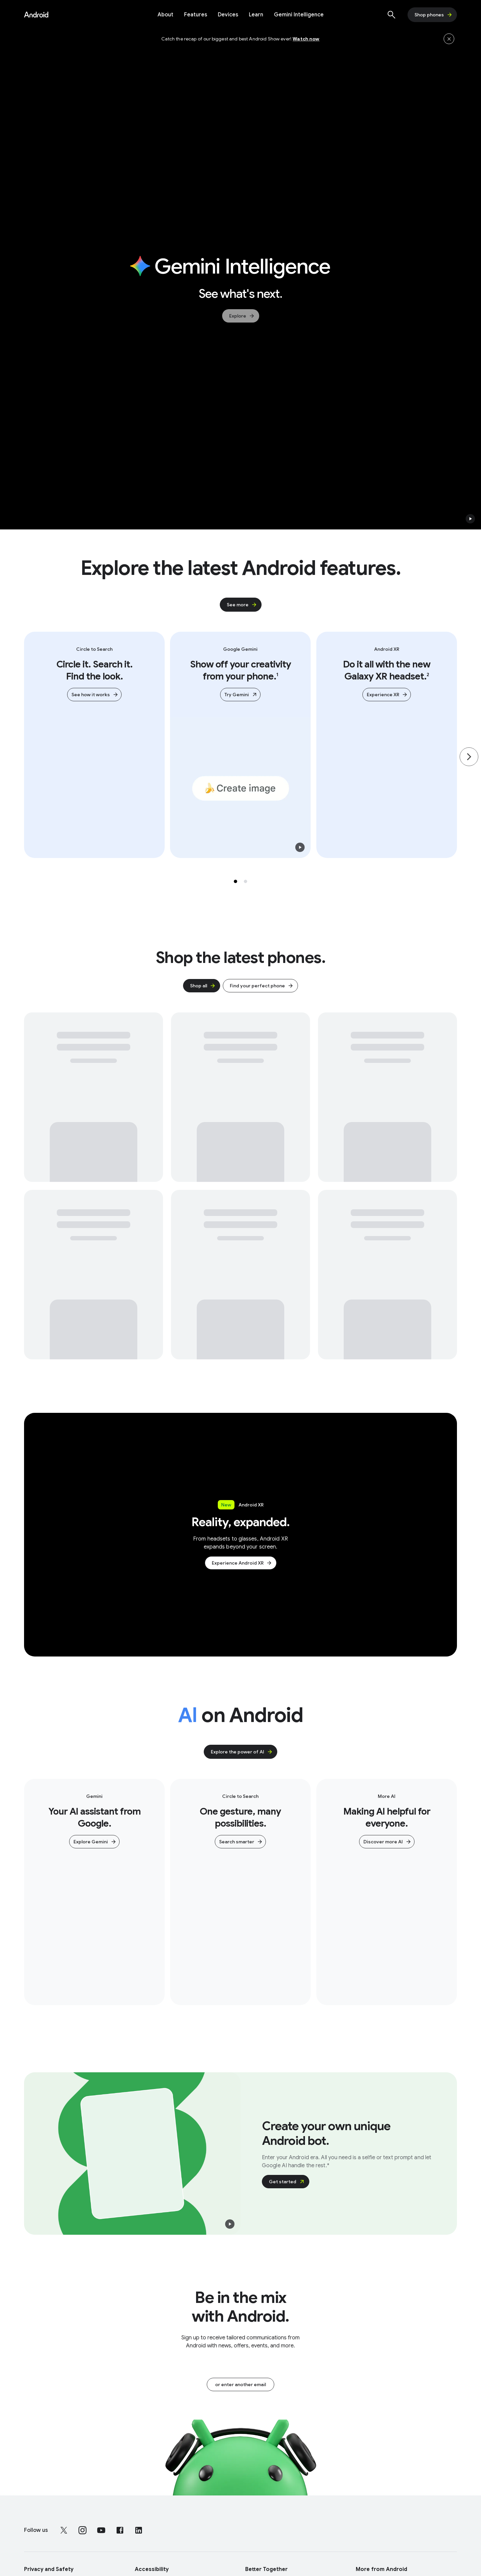  Describe the element at coordinates (241, 1842) in the screenshot. I see `Search smarter` at that location.